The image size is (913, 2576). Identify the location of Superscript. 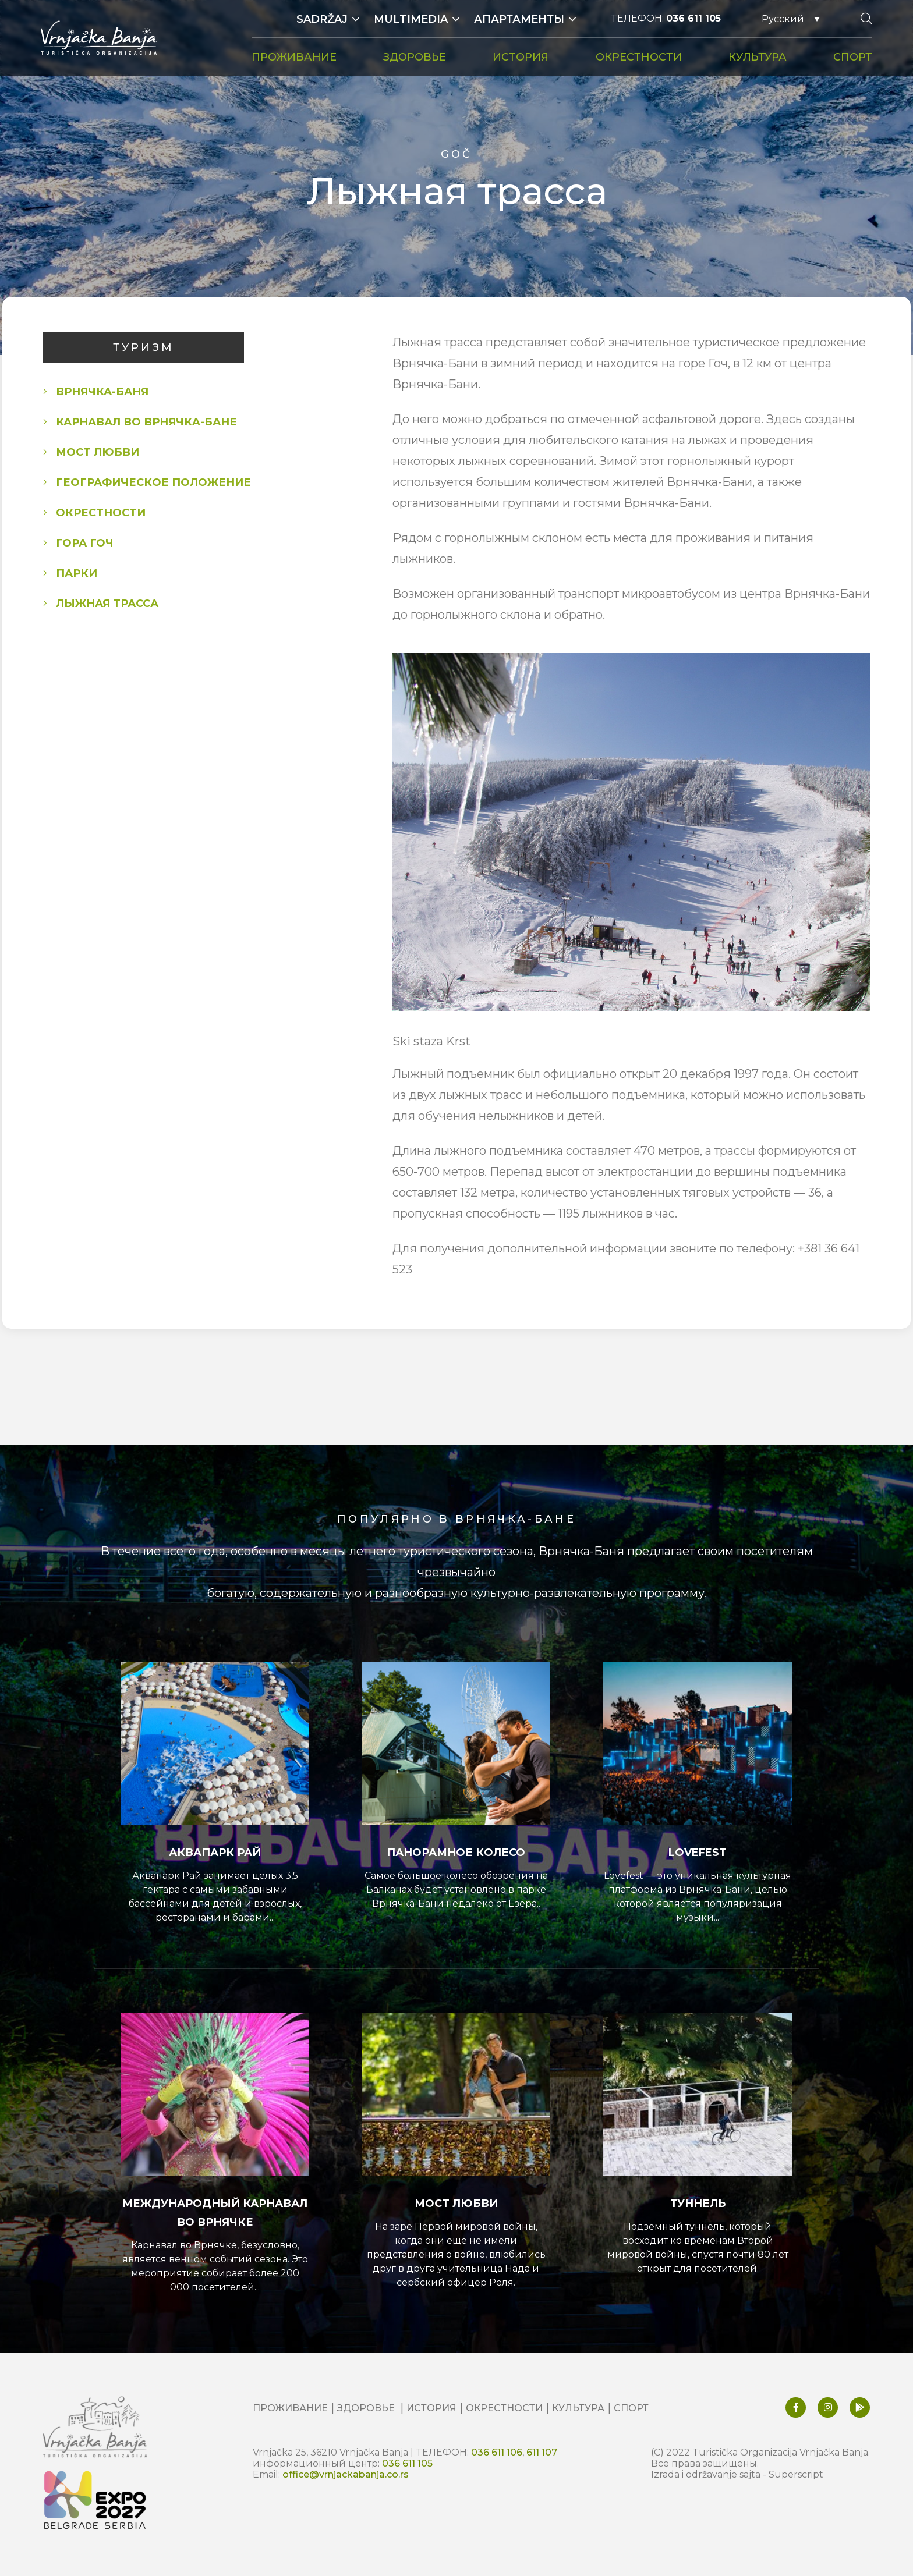
(796, 2474).